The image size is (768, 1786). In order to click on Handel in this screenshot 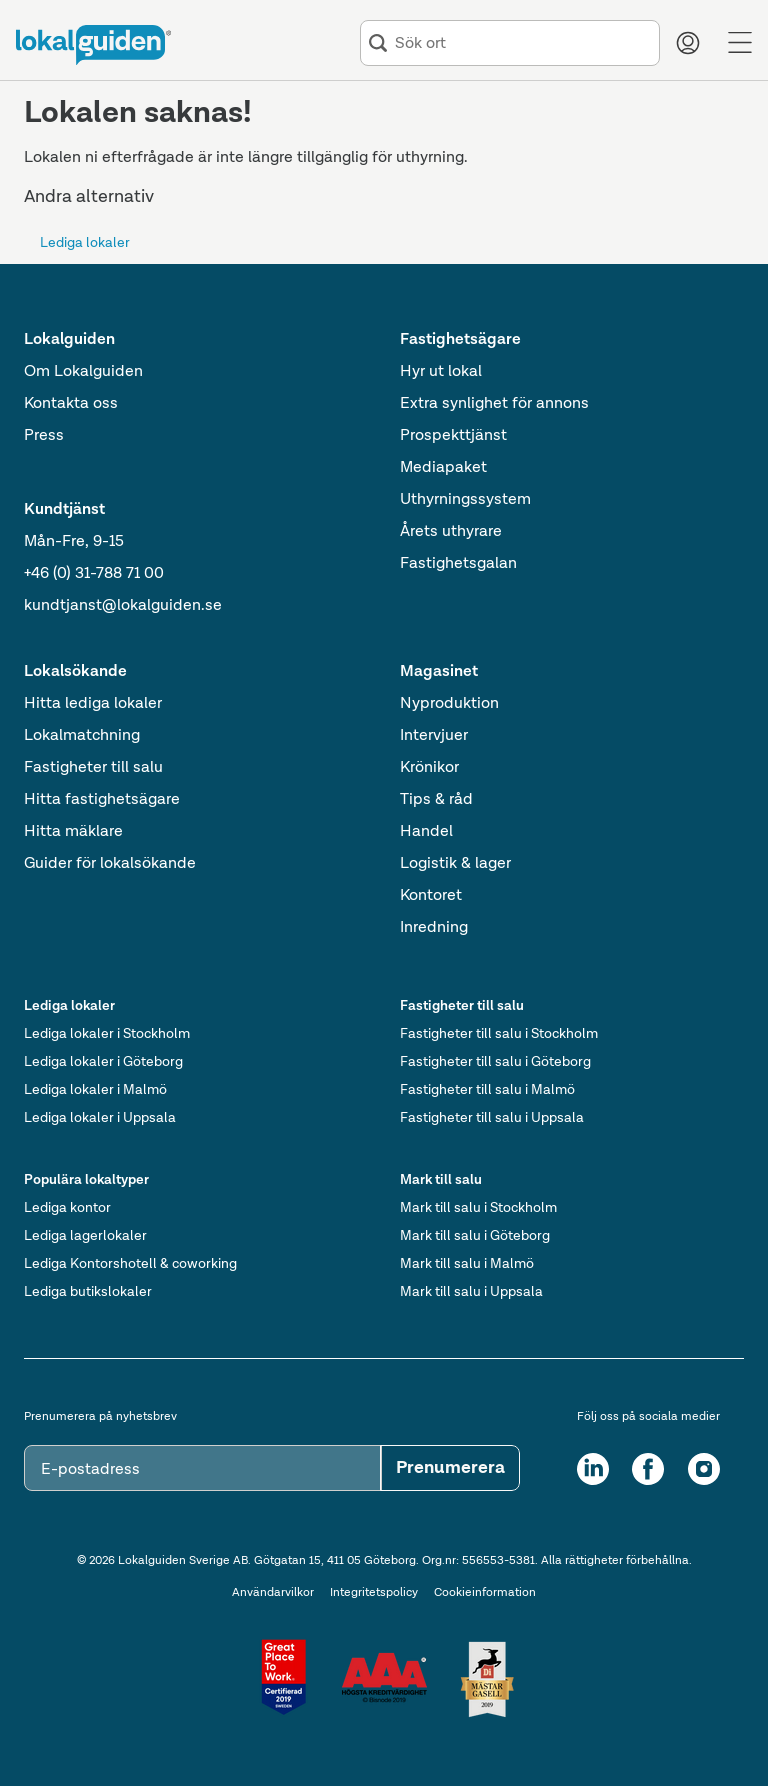, I will do `click(426, 832)`.